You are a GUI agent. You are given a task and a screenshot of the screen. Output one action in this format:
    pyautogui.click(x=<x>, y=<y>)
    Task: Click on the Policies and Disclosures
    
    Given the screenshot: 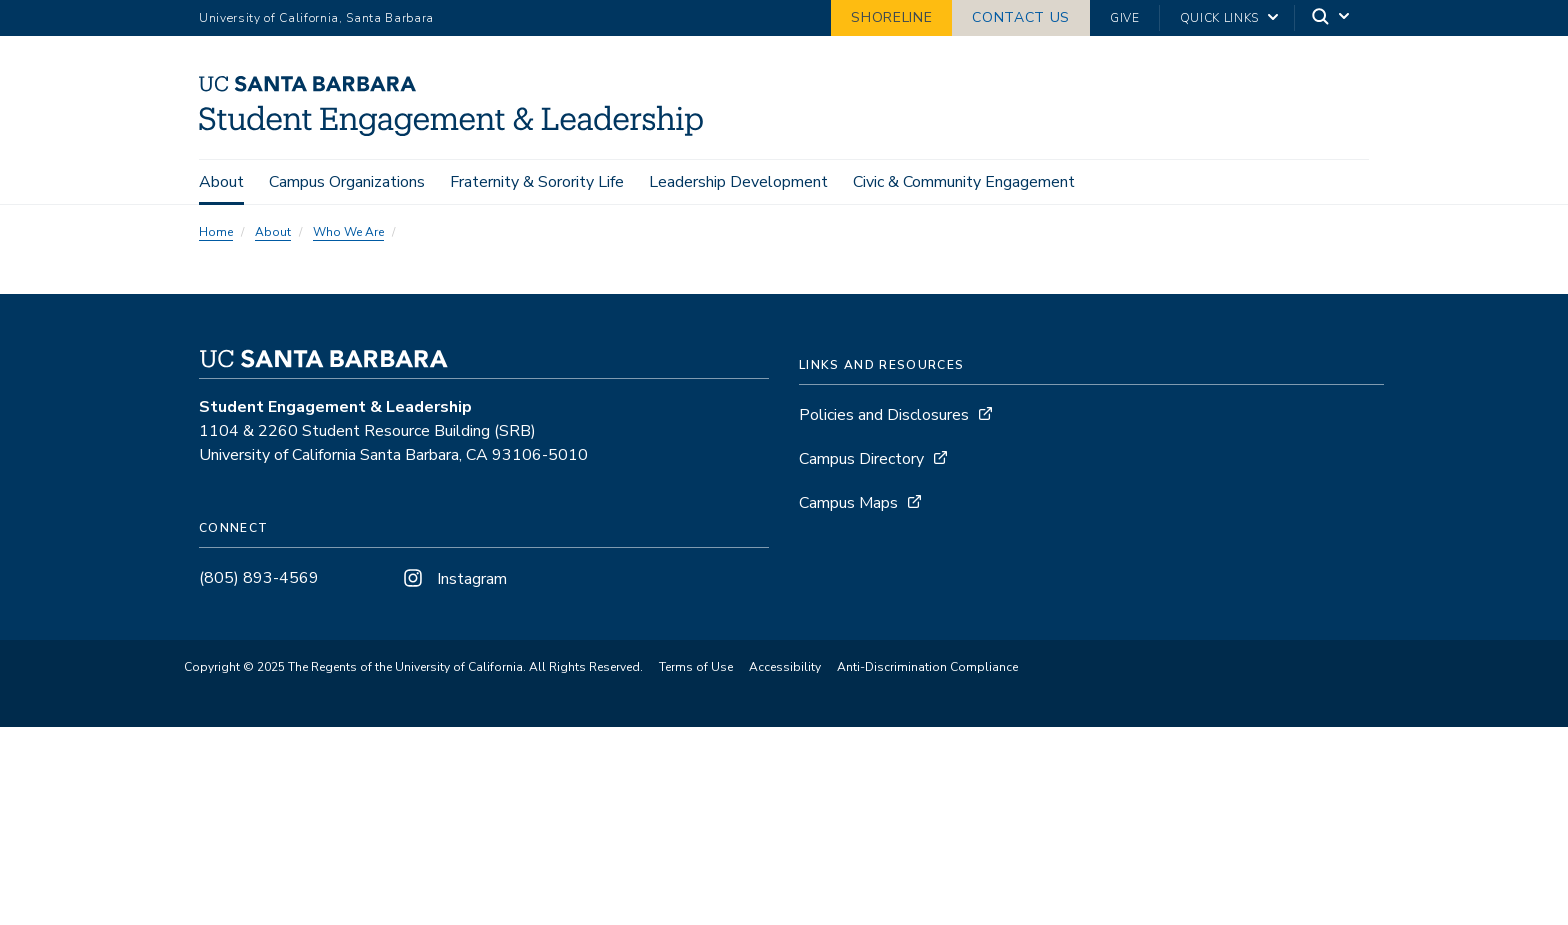 What is the action you would take?
    pyautogui.click(x=884, y=415)
    